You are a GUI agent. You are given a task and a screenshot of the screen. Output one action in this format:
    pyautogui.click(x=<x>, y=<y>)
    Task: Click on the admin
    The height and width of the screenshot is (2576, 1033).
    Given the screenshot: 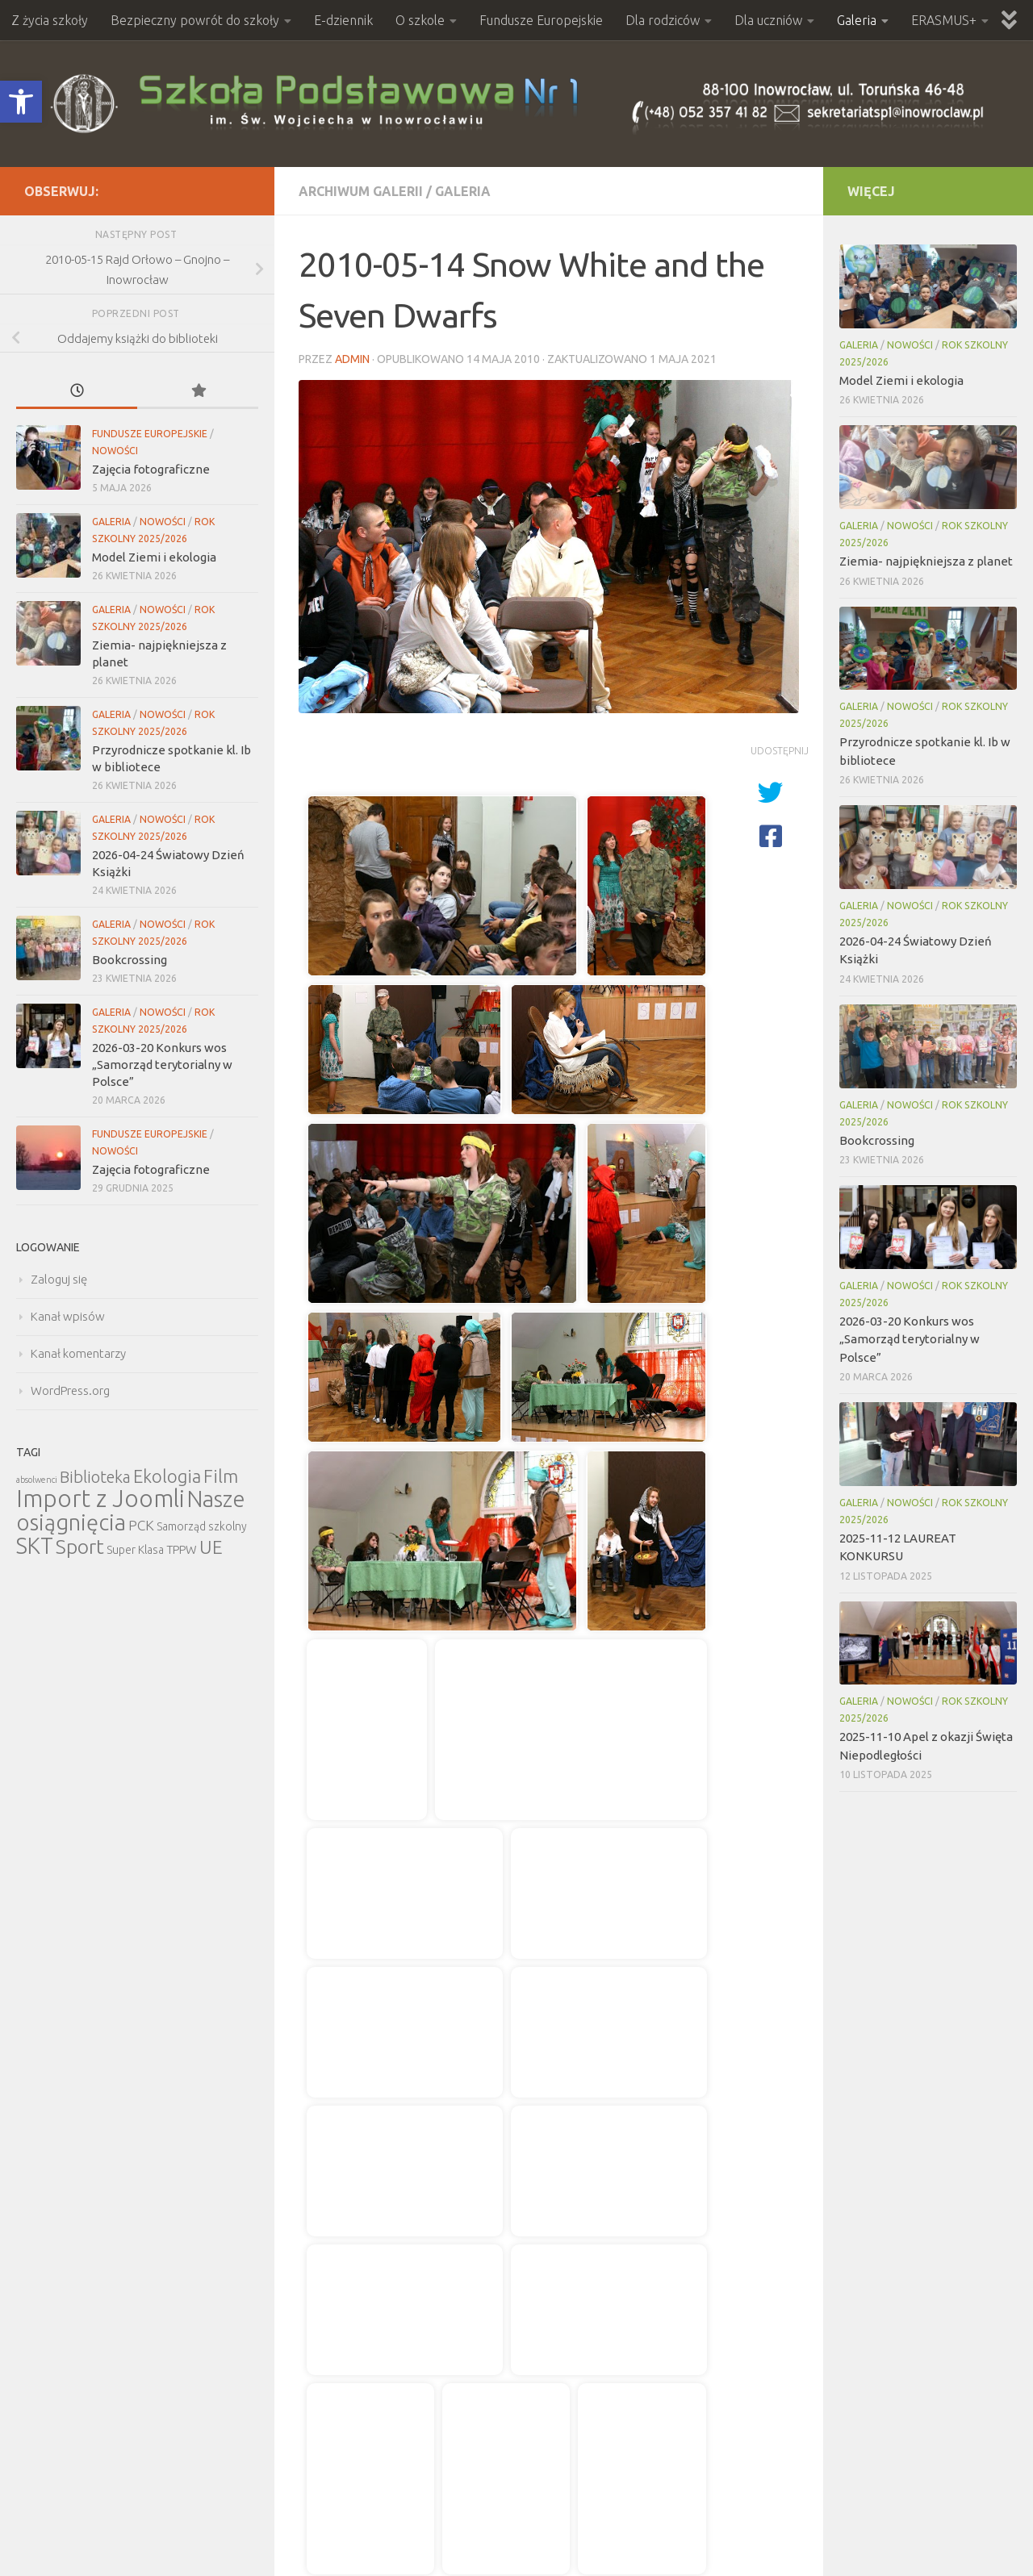 What is the action you would take?
    pyautogui.click(x=352, y=359)
    